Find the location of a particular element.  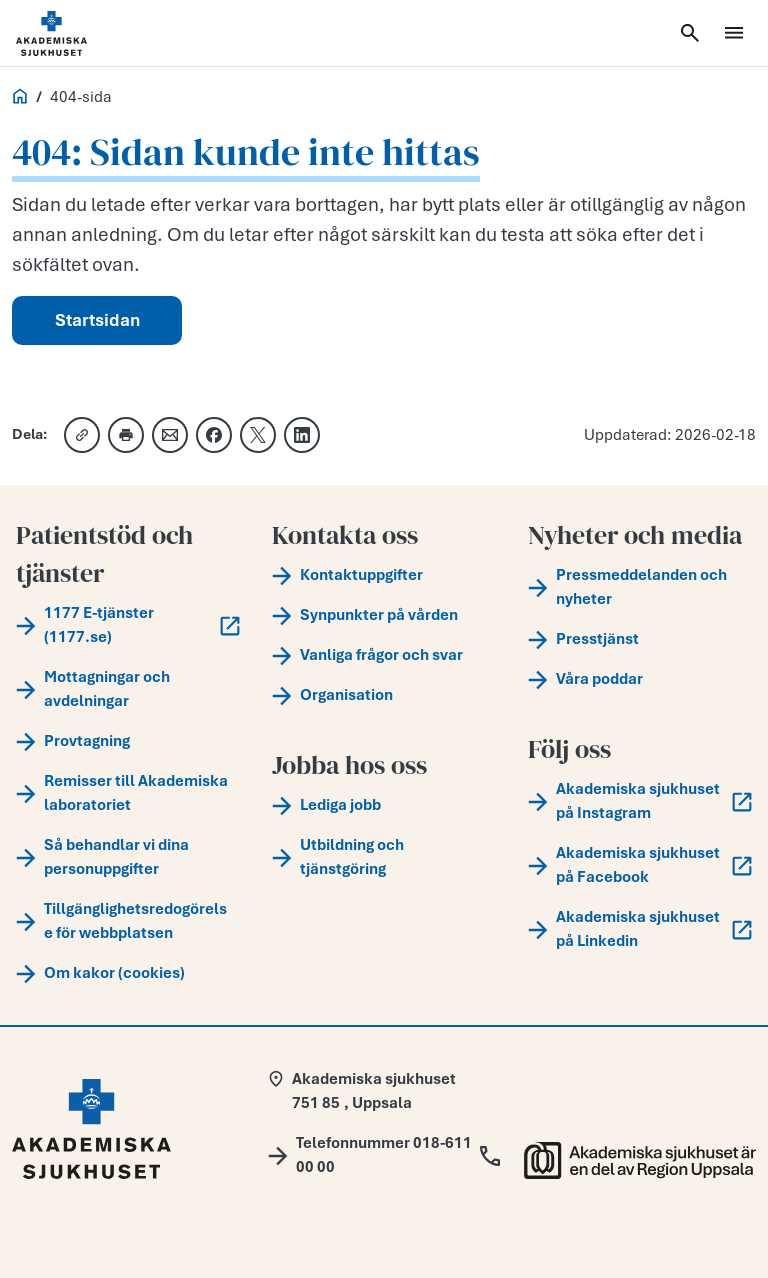

[Öppna meny] is located at coordinates (734, 33).